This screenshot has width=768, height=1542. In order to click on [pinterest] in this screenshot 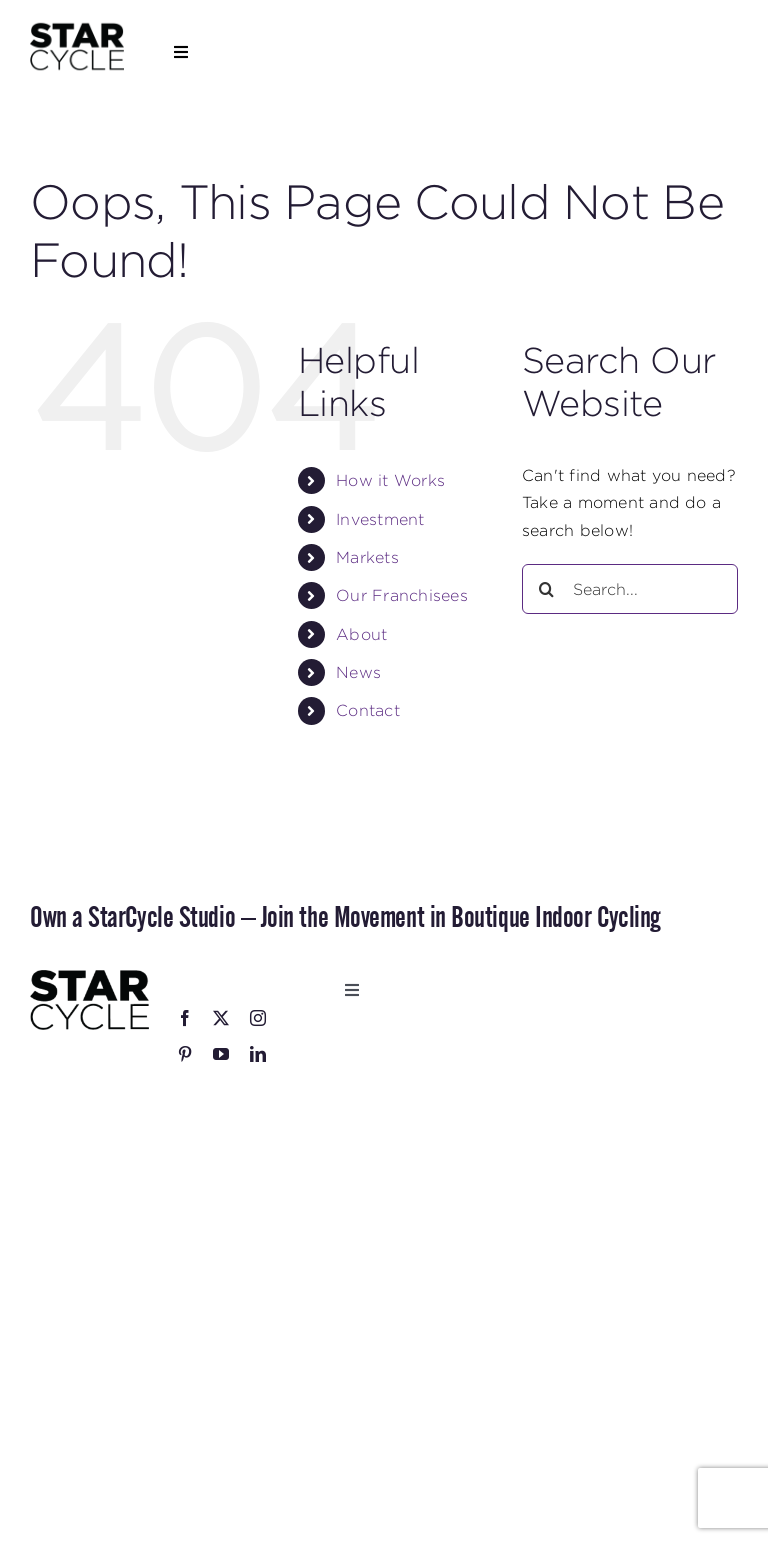, I will do `click(185, 1054)`.